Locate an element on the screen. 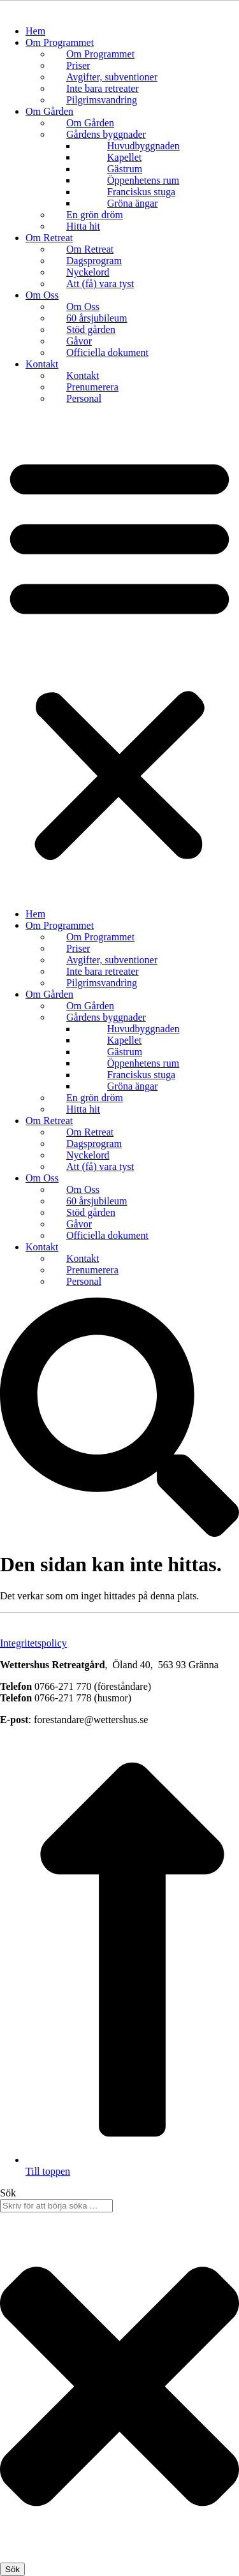  Hem is located at coordinates (35, 31).